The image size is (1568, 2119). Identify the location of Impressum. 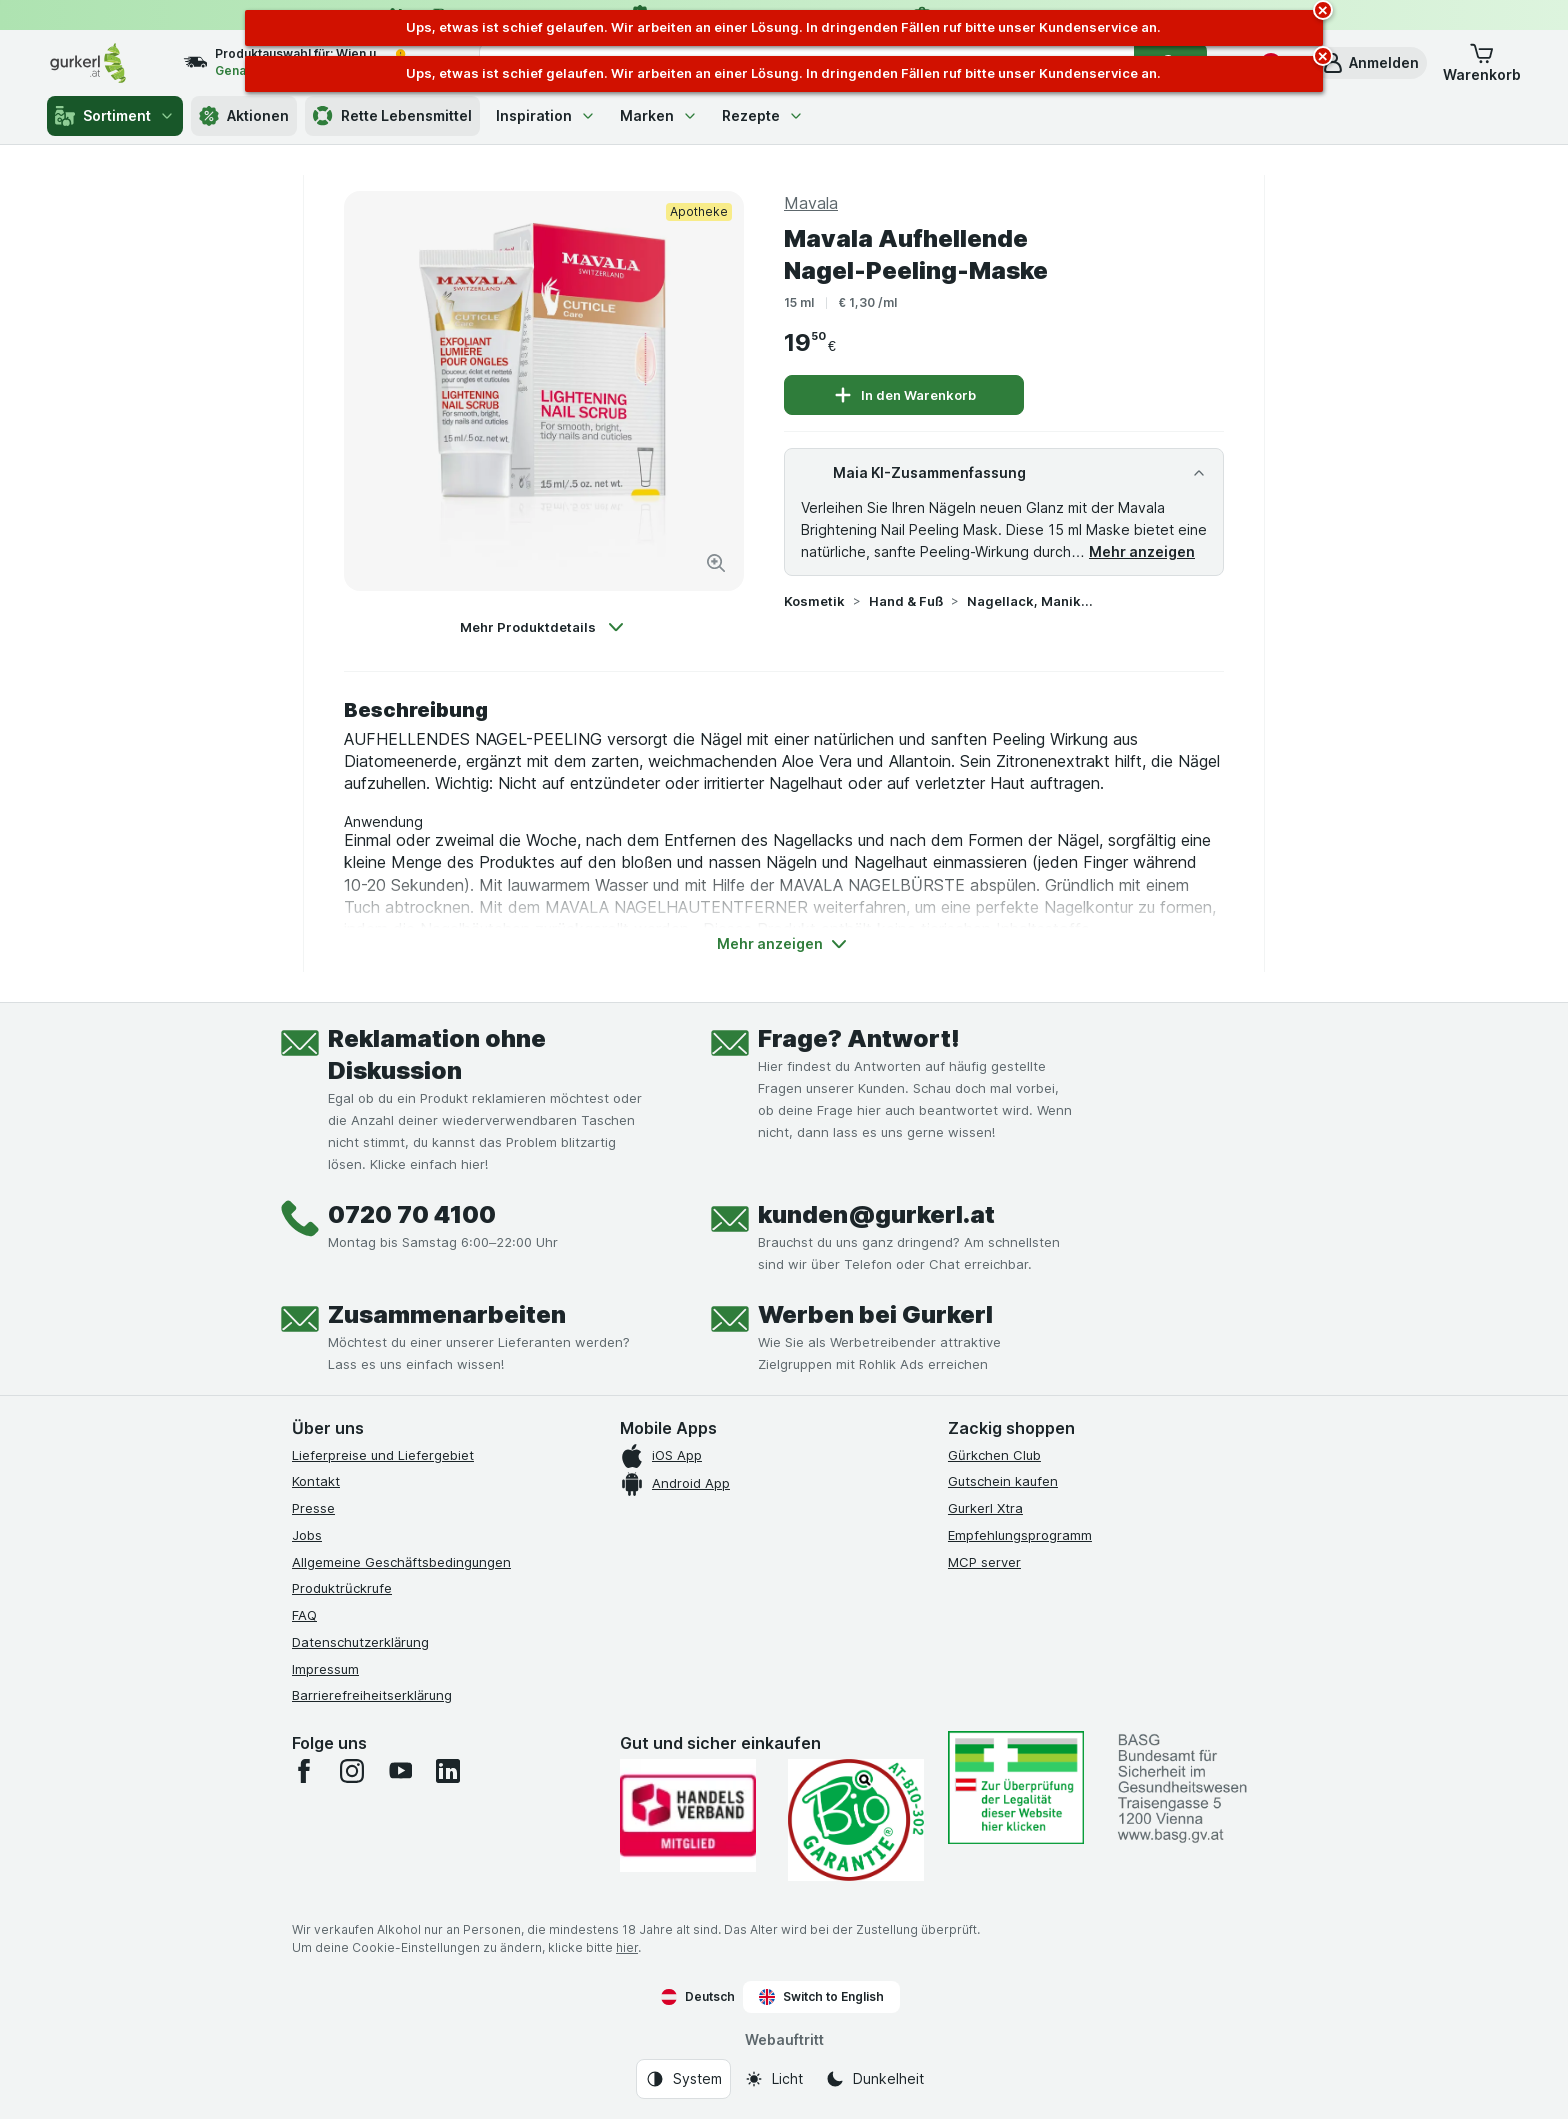
(325, 1669).